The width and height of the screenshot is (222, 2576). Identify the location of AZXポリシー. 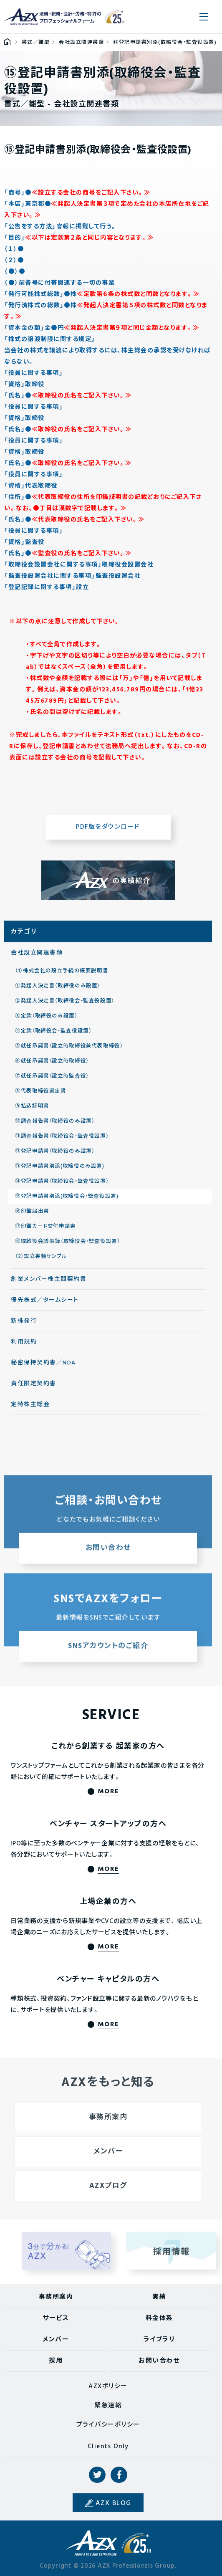
(108, 2386).